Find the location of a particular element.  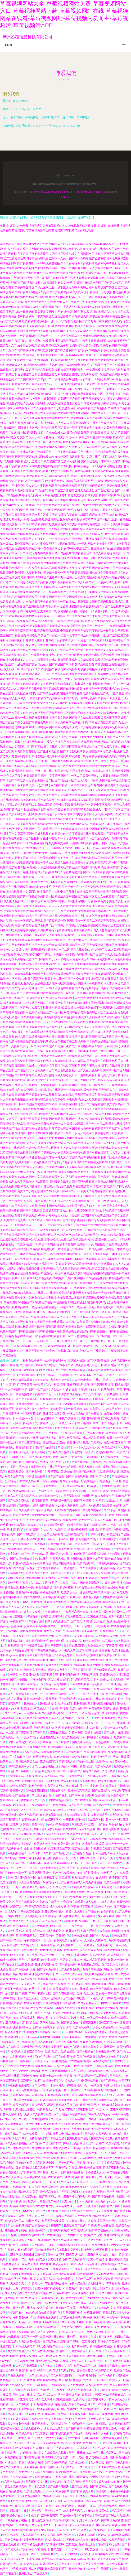

成人动漫在线 is located at coordinates (107, 2481).